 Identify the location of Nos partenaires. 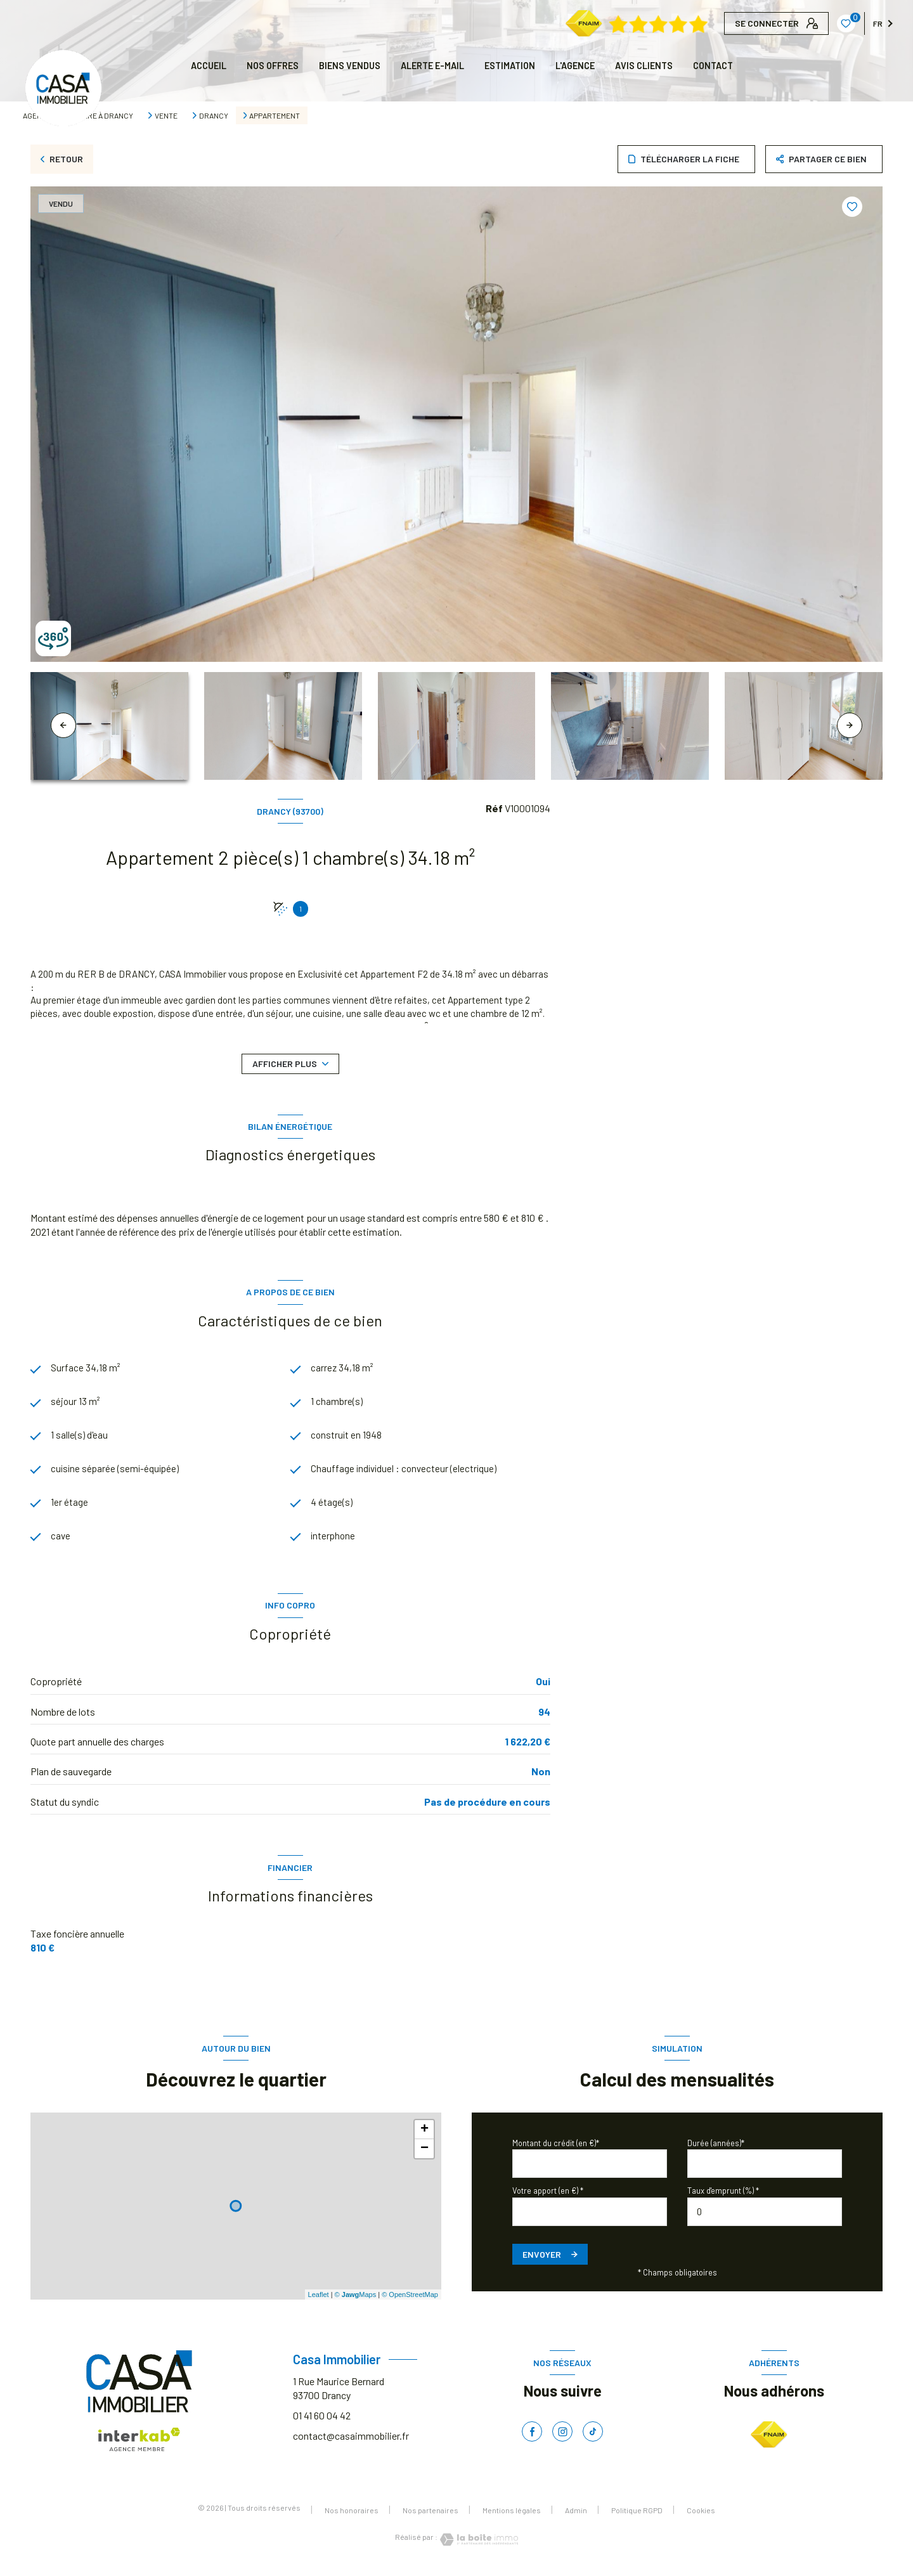
(430, 2515).